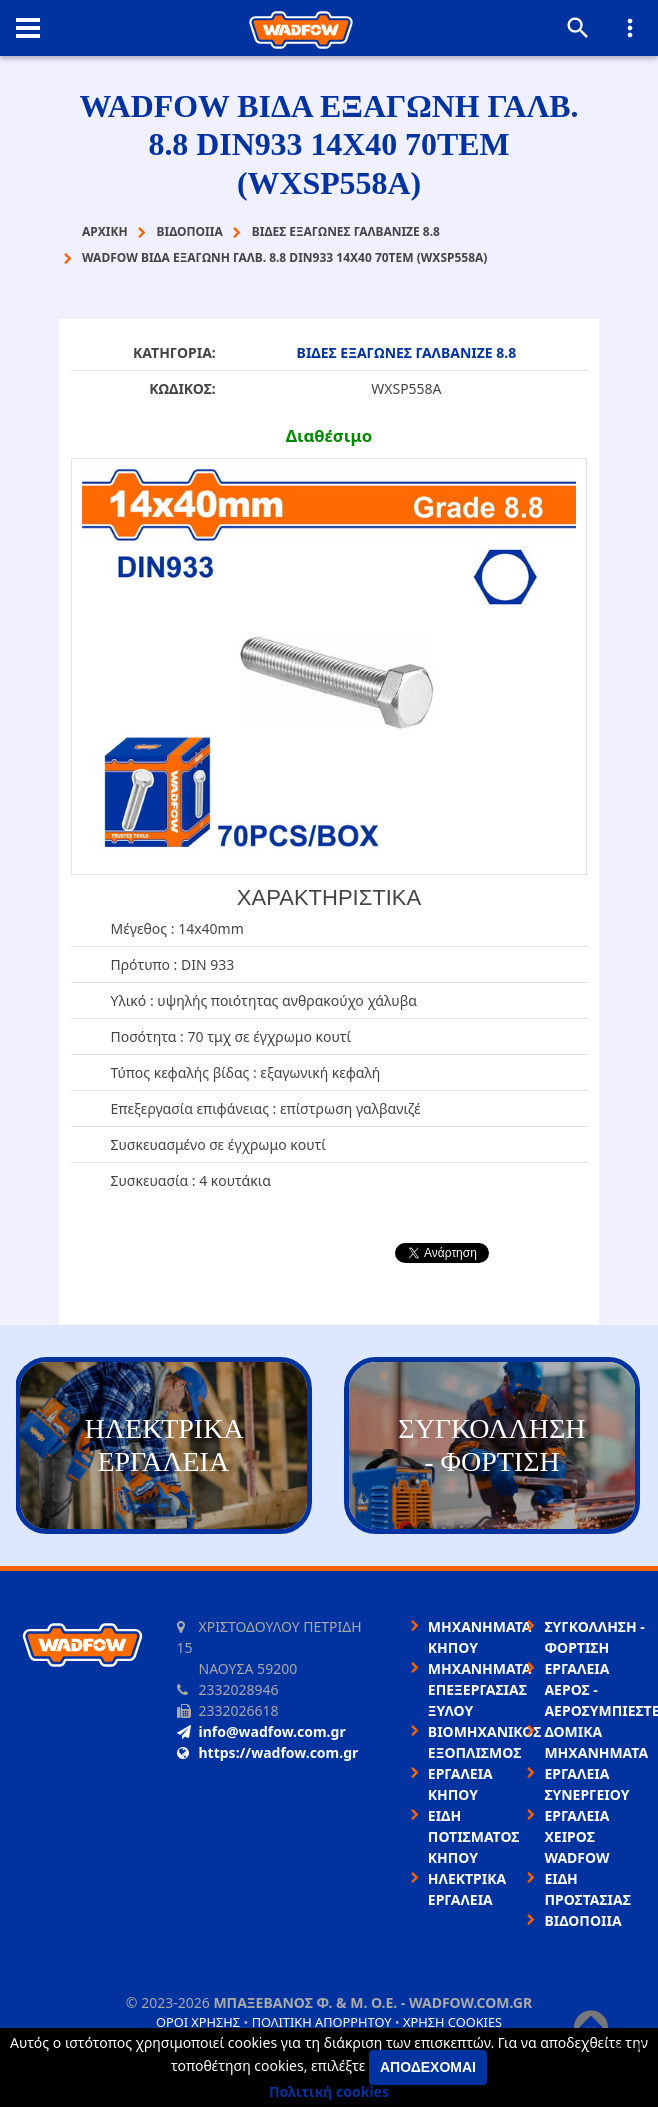 The image size is (658, 2107). I want to click on ΒΙΔΕΣ ΕΞΑΓΩΝΕΣ ΓΑΛΒΑΝΙΖΕ 8.8, so click(407, 352).